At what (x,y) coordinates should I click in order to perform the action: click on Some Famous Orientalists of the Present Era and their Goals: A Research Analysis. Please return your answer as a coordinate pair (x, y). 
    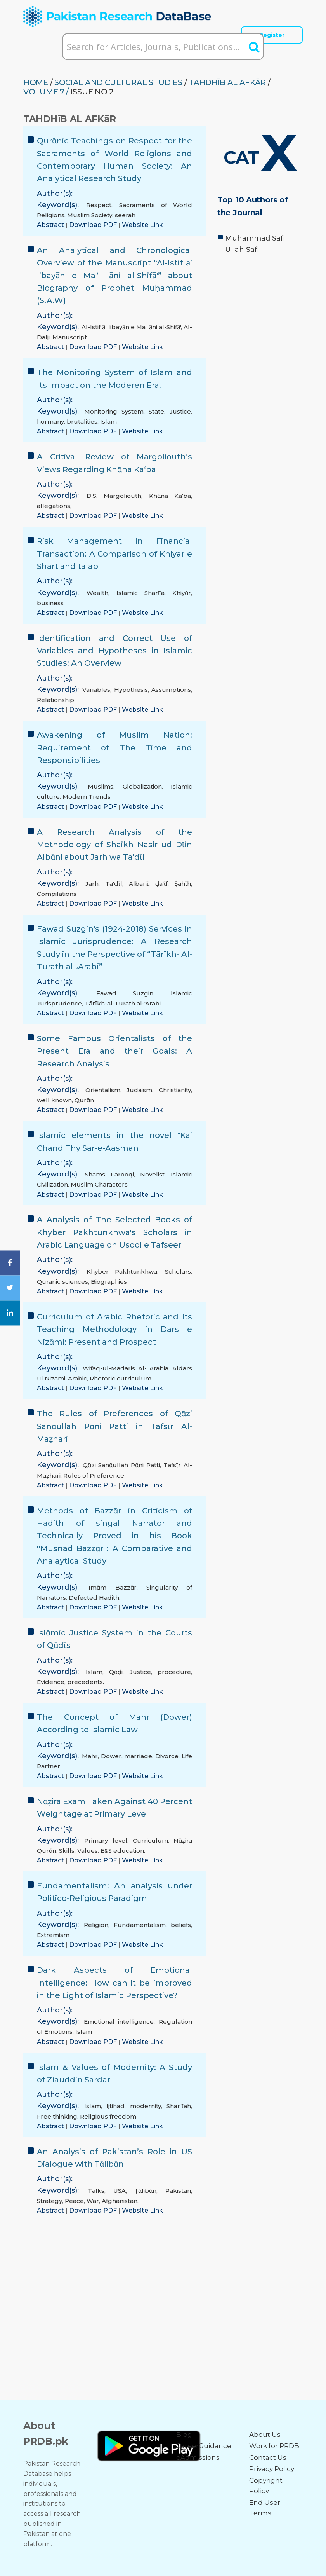
    Looking at the image, I should click on (114, 1051).